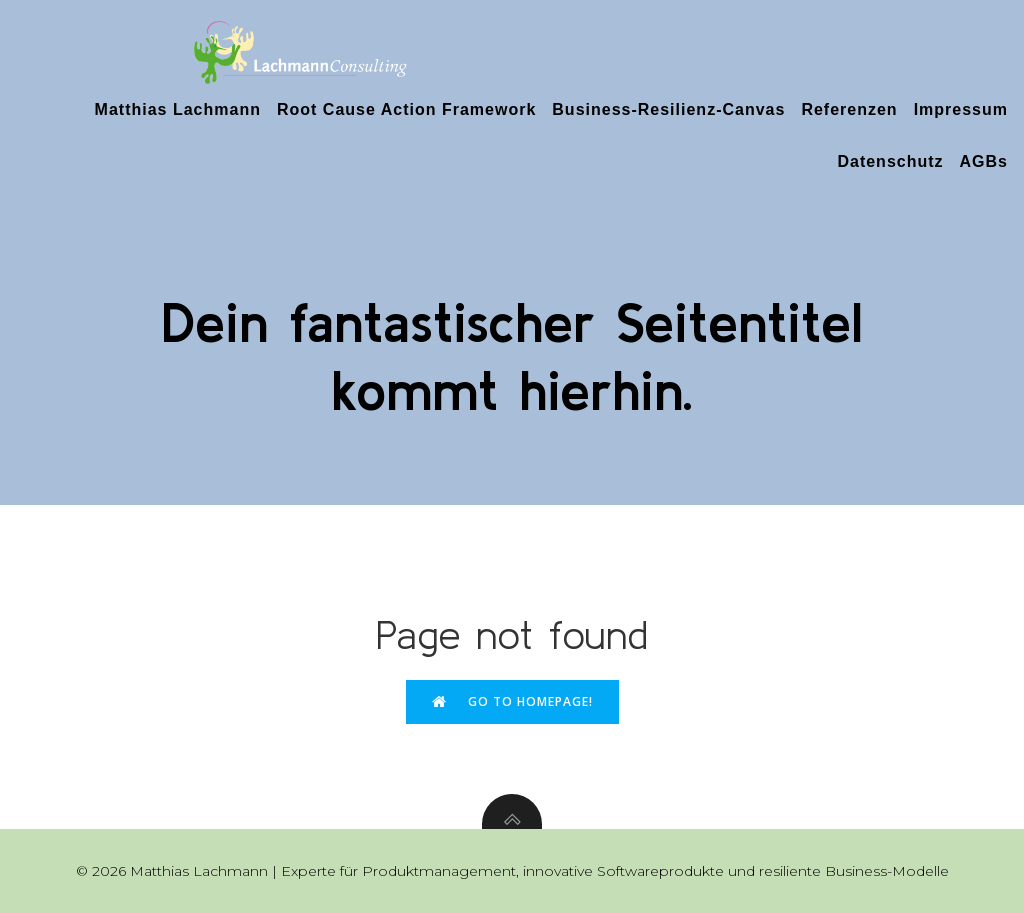 The height and width of the screenshot is (913, 1024). I want to click on AGBs, so click(984, 161).